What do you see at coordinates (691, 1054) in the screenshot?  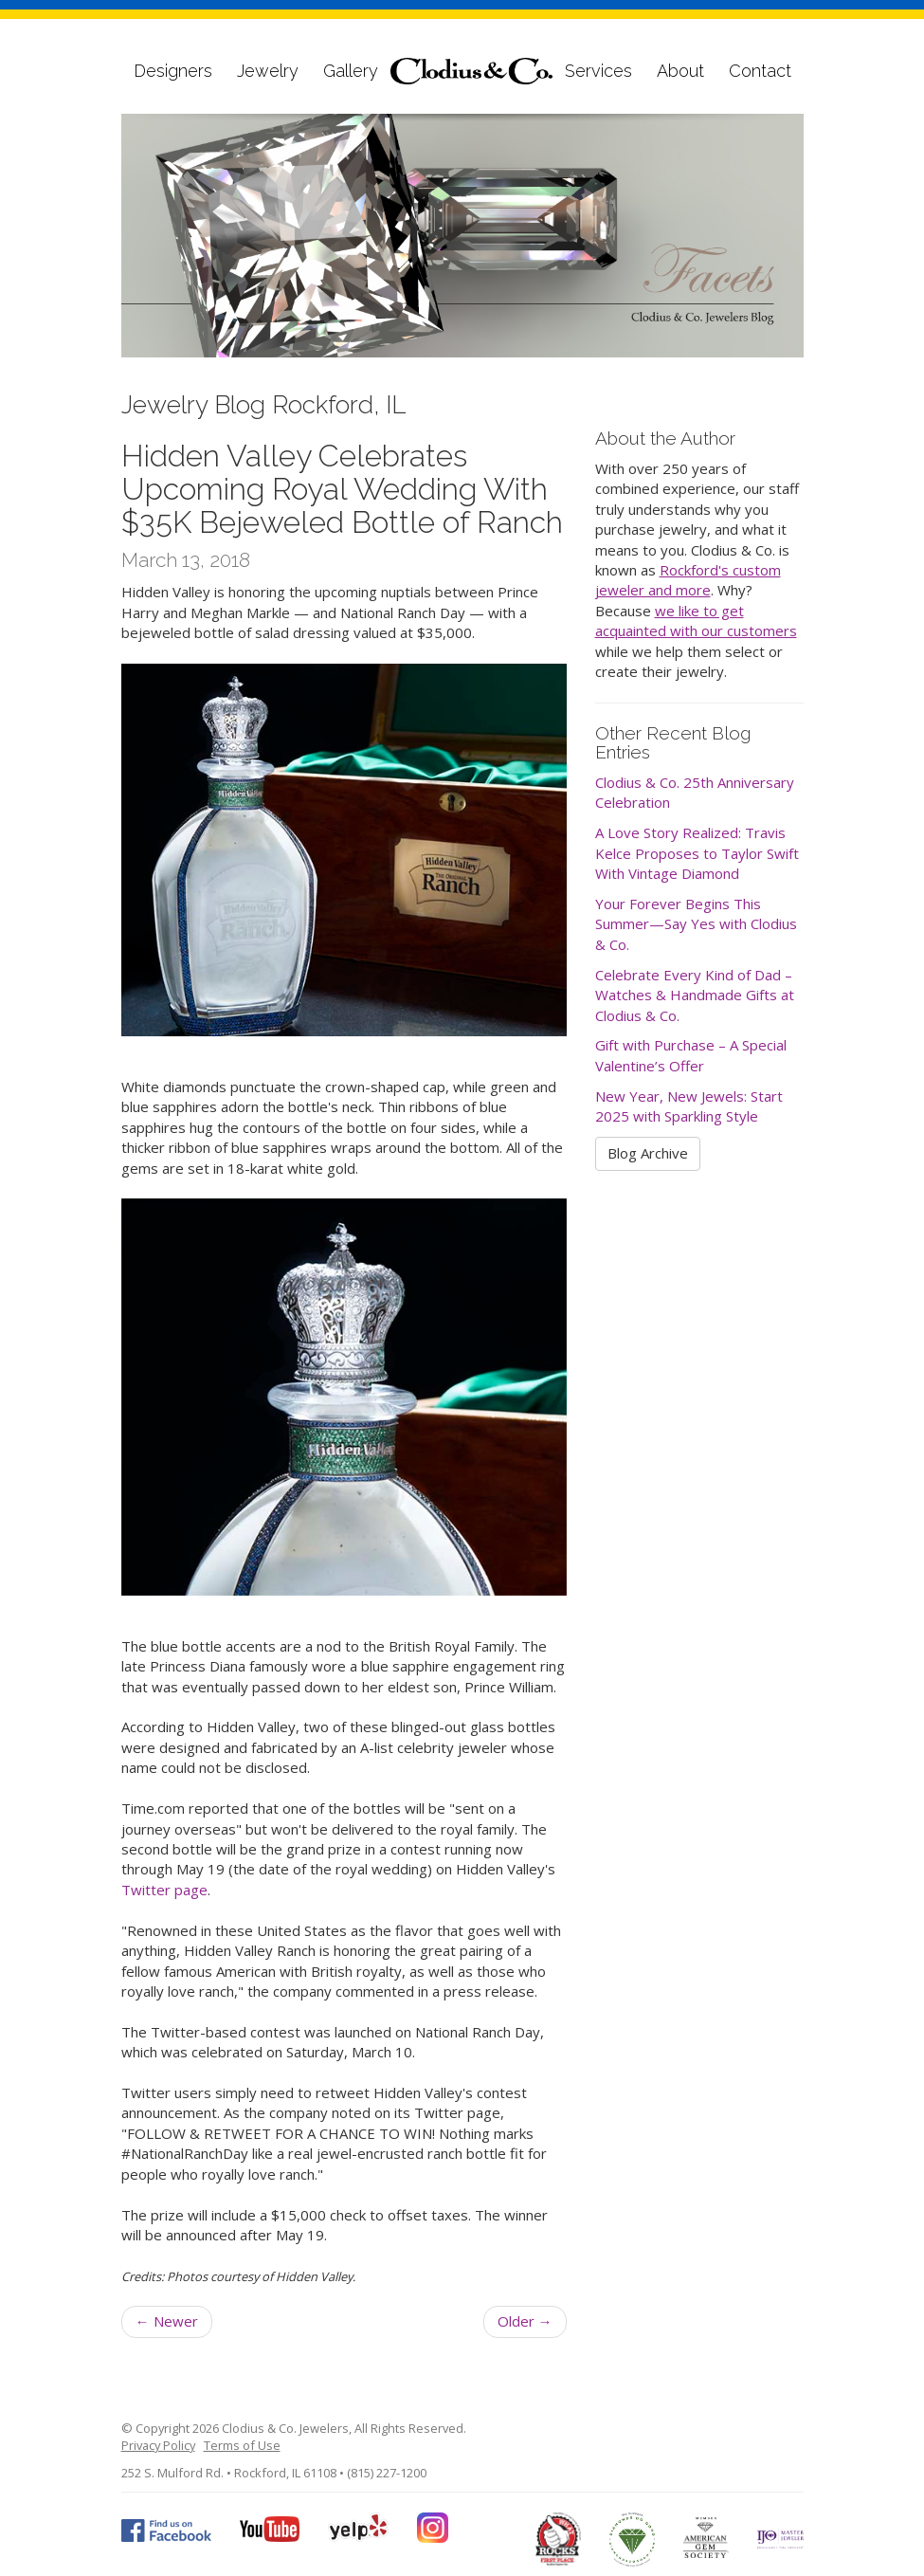 I see `Gift with Purchase – A Special Valentine’s Offer` at bounding box center [691, 1054].